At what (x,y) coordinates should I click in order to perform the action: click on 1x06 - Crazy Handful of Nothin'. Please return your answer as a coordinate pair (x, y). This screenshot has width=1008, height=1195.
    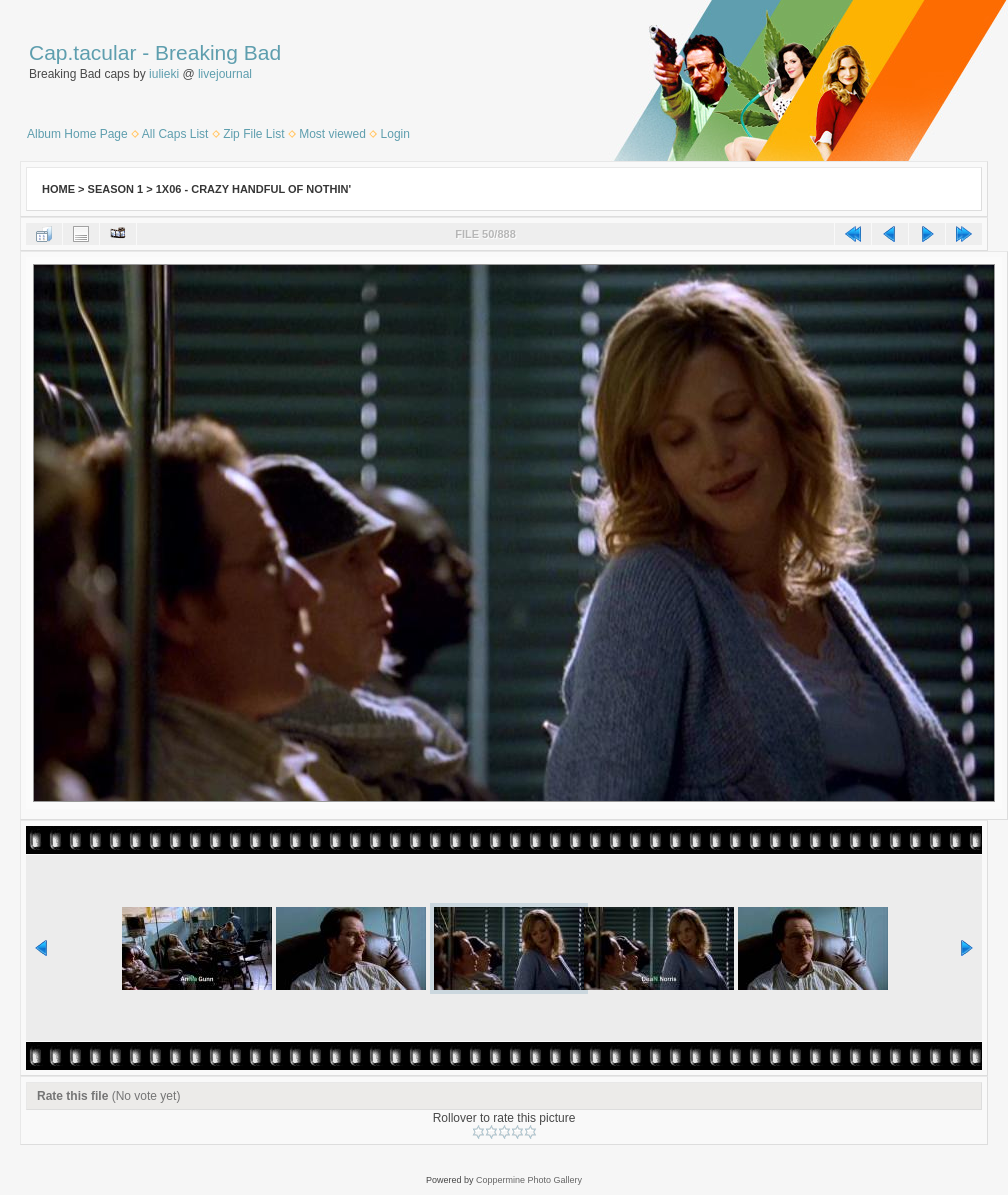
    Looking at the image, I should click on (253, 189).